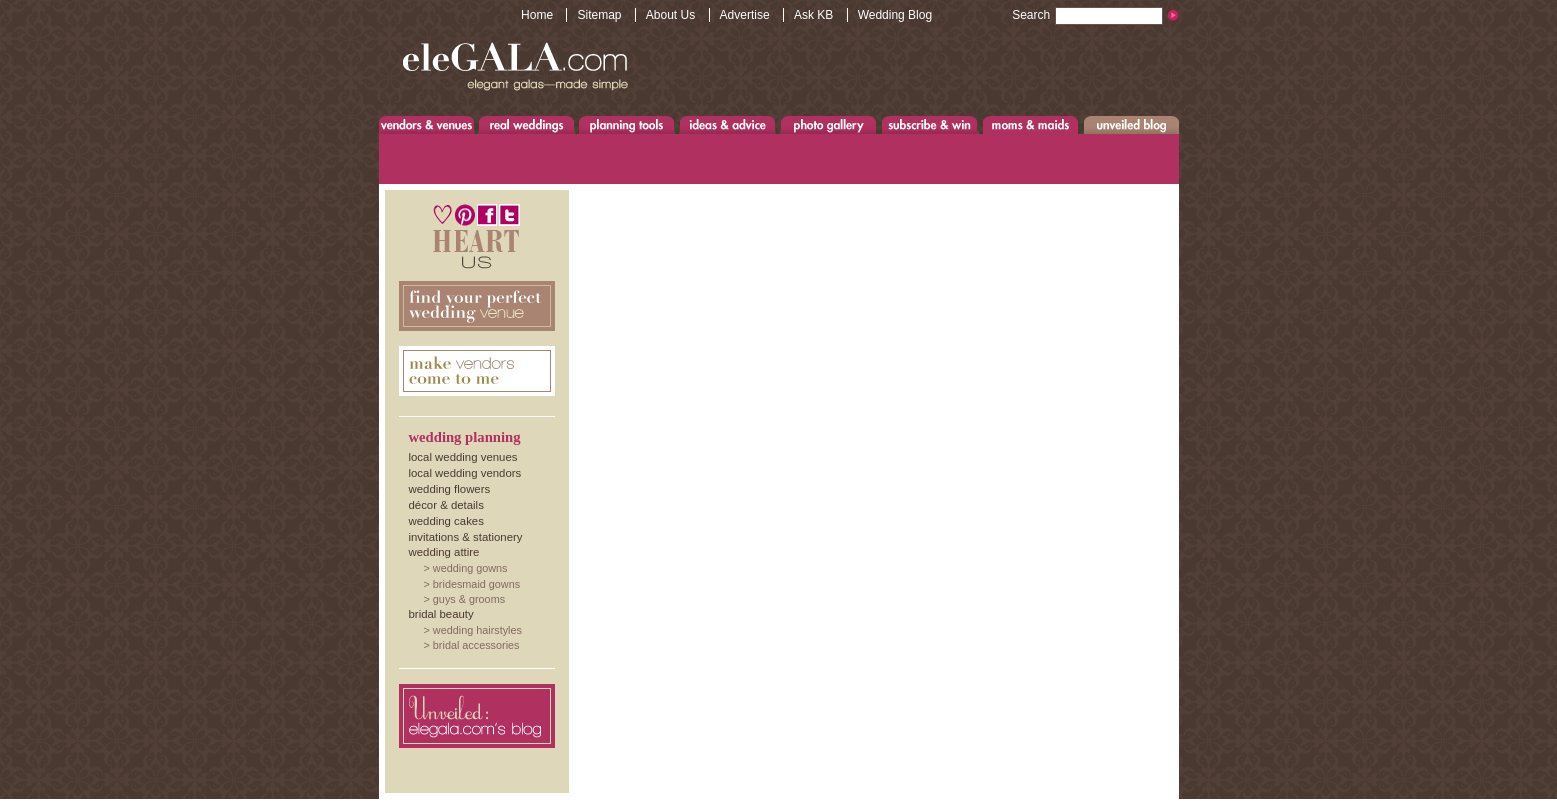 The width and height of the screenshot is (1557, 811). What do you see at coordinates (537, 15) in the screenshot?
I see `Home` at bounding box center [537, 15].